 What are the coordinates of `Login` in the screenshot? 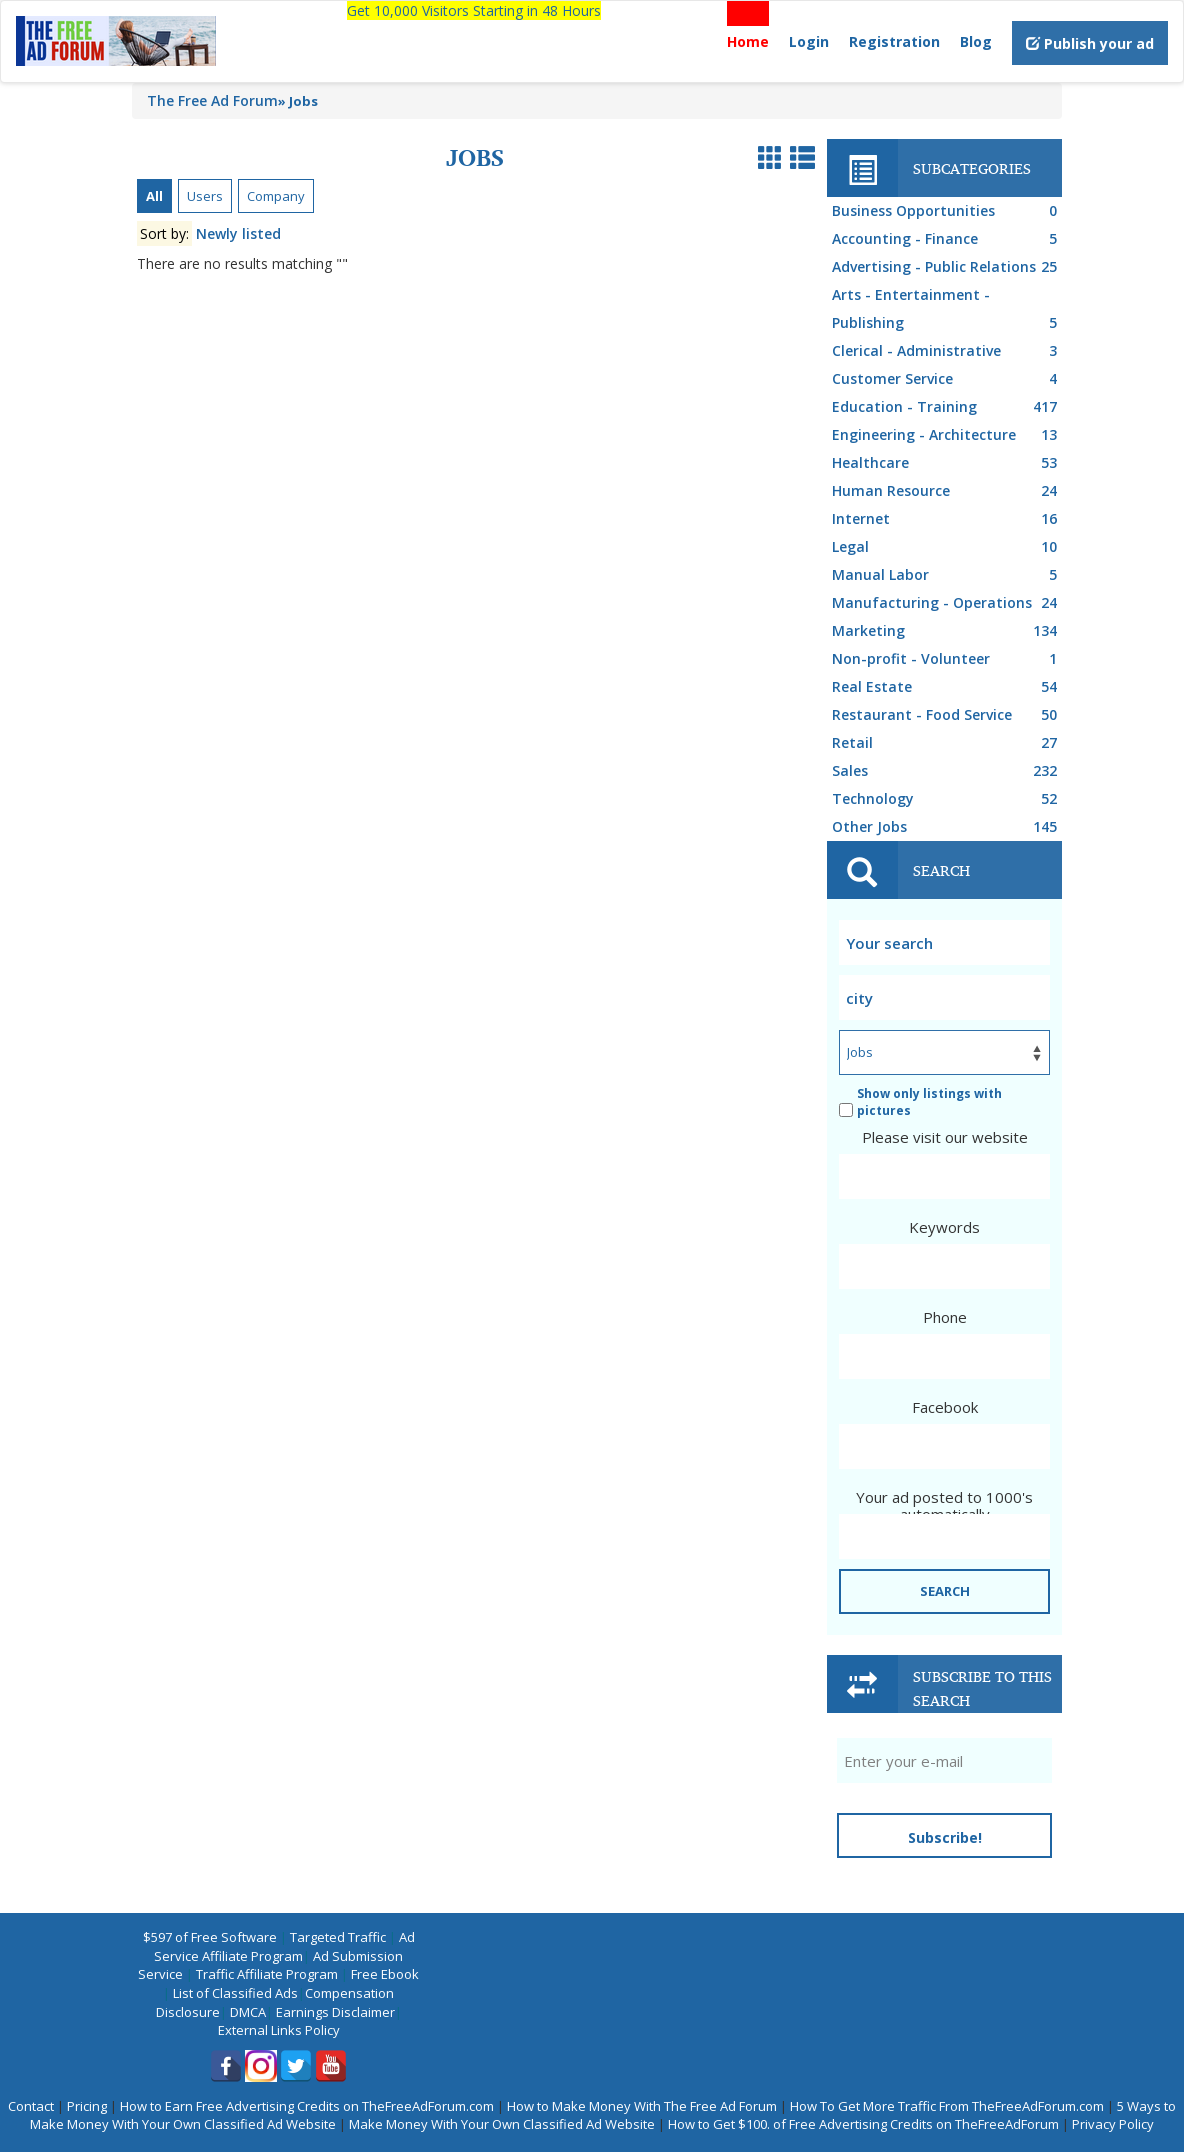 It's located at (809, 41).